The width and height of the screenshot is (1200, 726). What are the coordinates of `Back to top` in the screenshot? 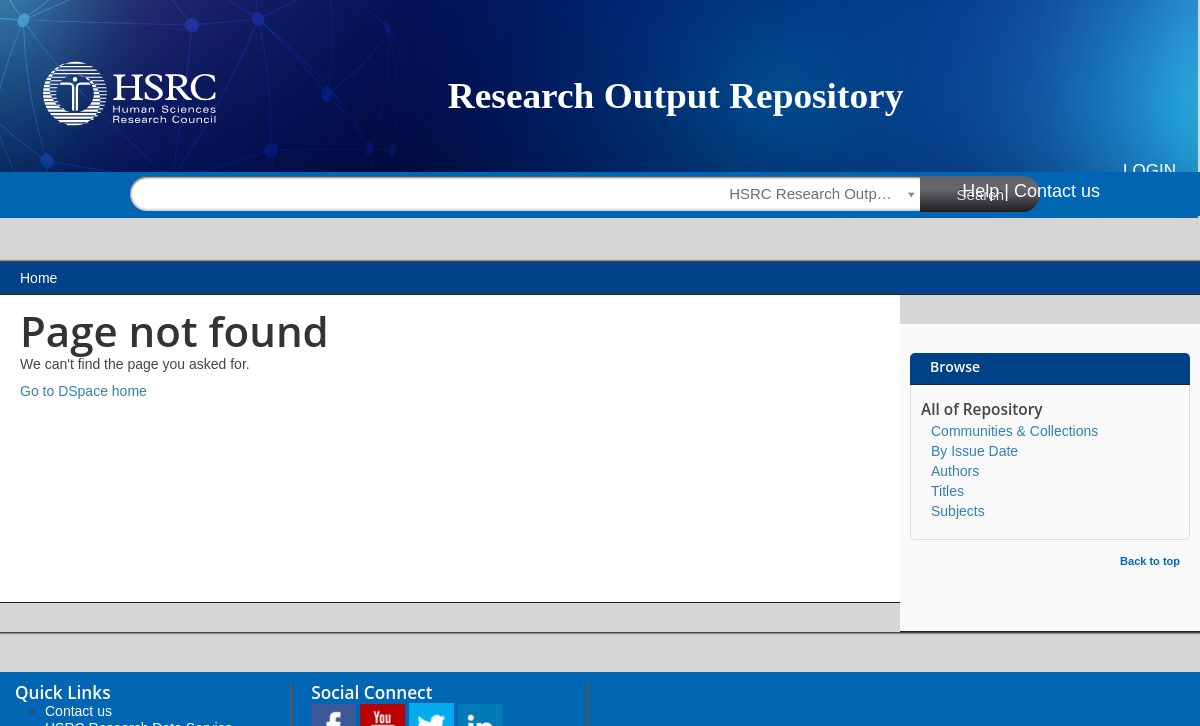 It's located at (1150, 561).